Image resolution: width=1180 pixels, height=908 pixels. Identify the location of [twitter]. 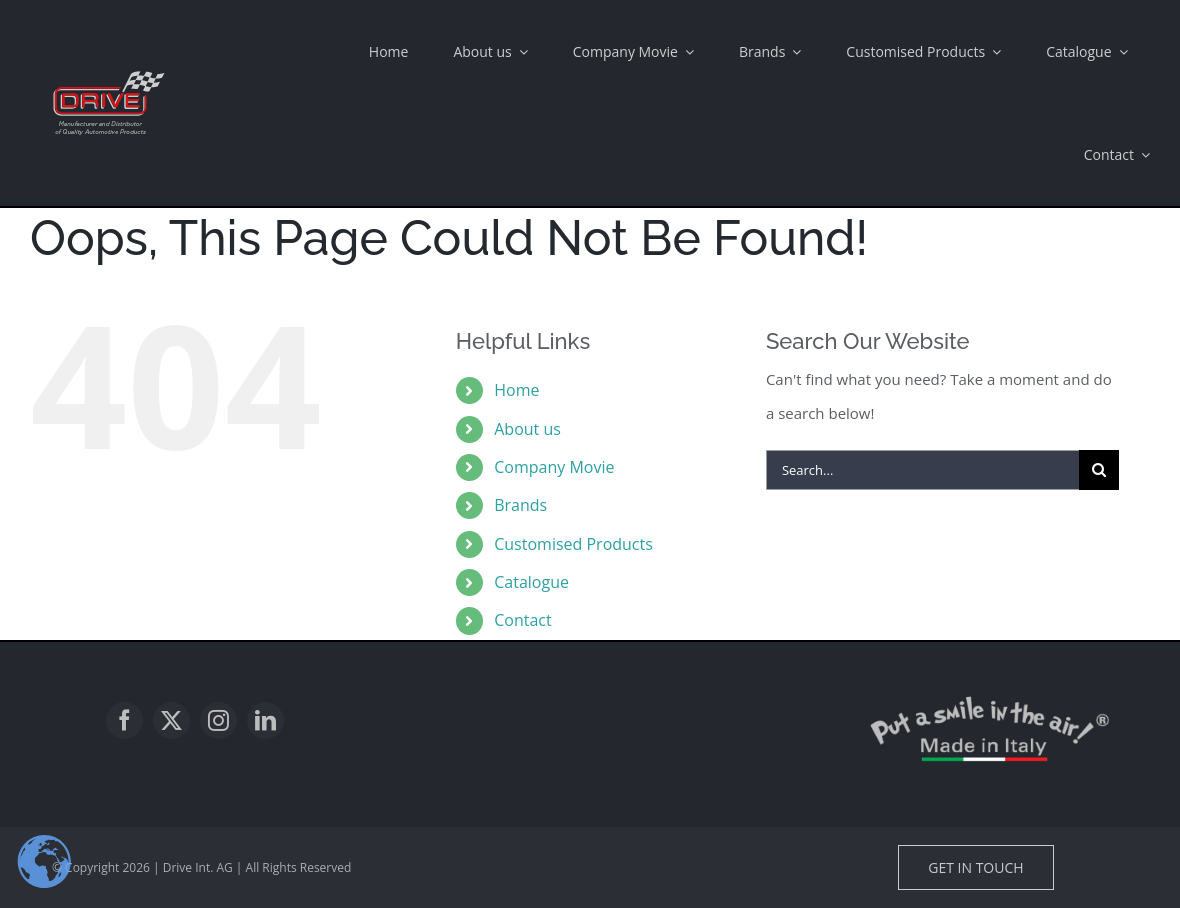
(171, 720).